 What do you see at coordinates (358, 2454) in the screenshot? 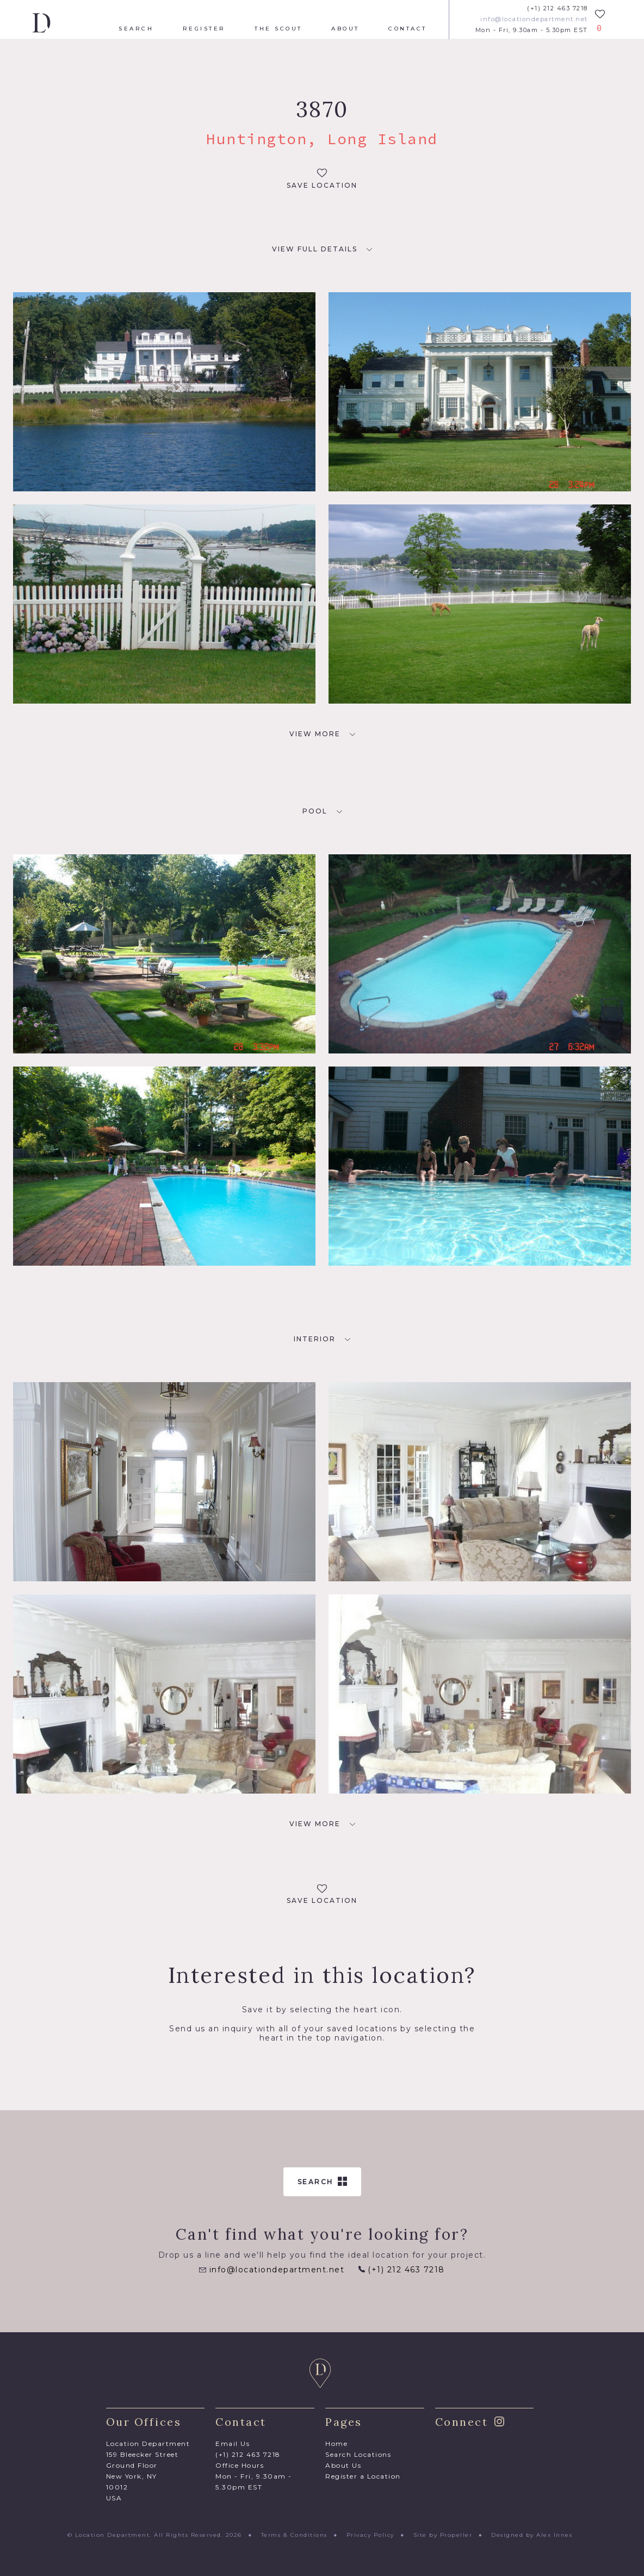
I see `Search Locations` at bounding box center [358, 2454].